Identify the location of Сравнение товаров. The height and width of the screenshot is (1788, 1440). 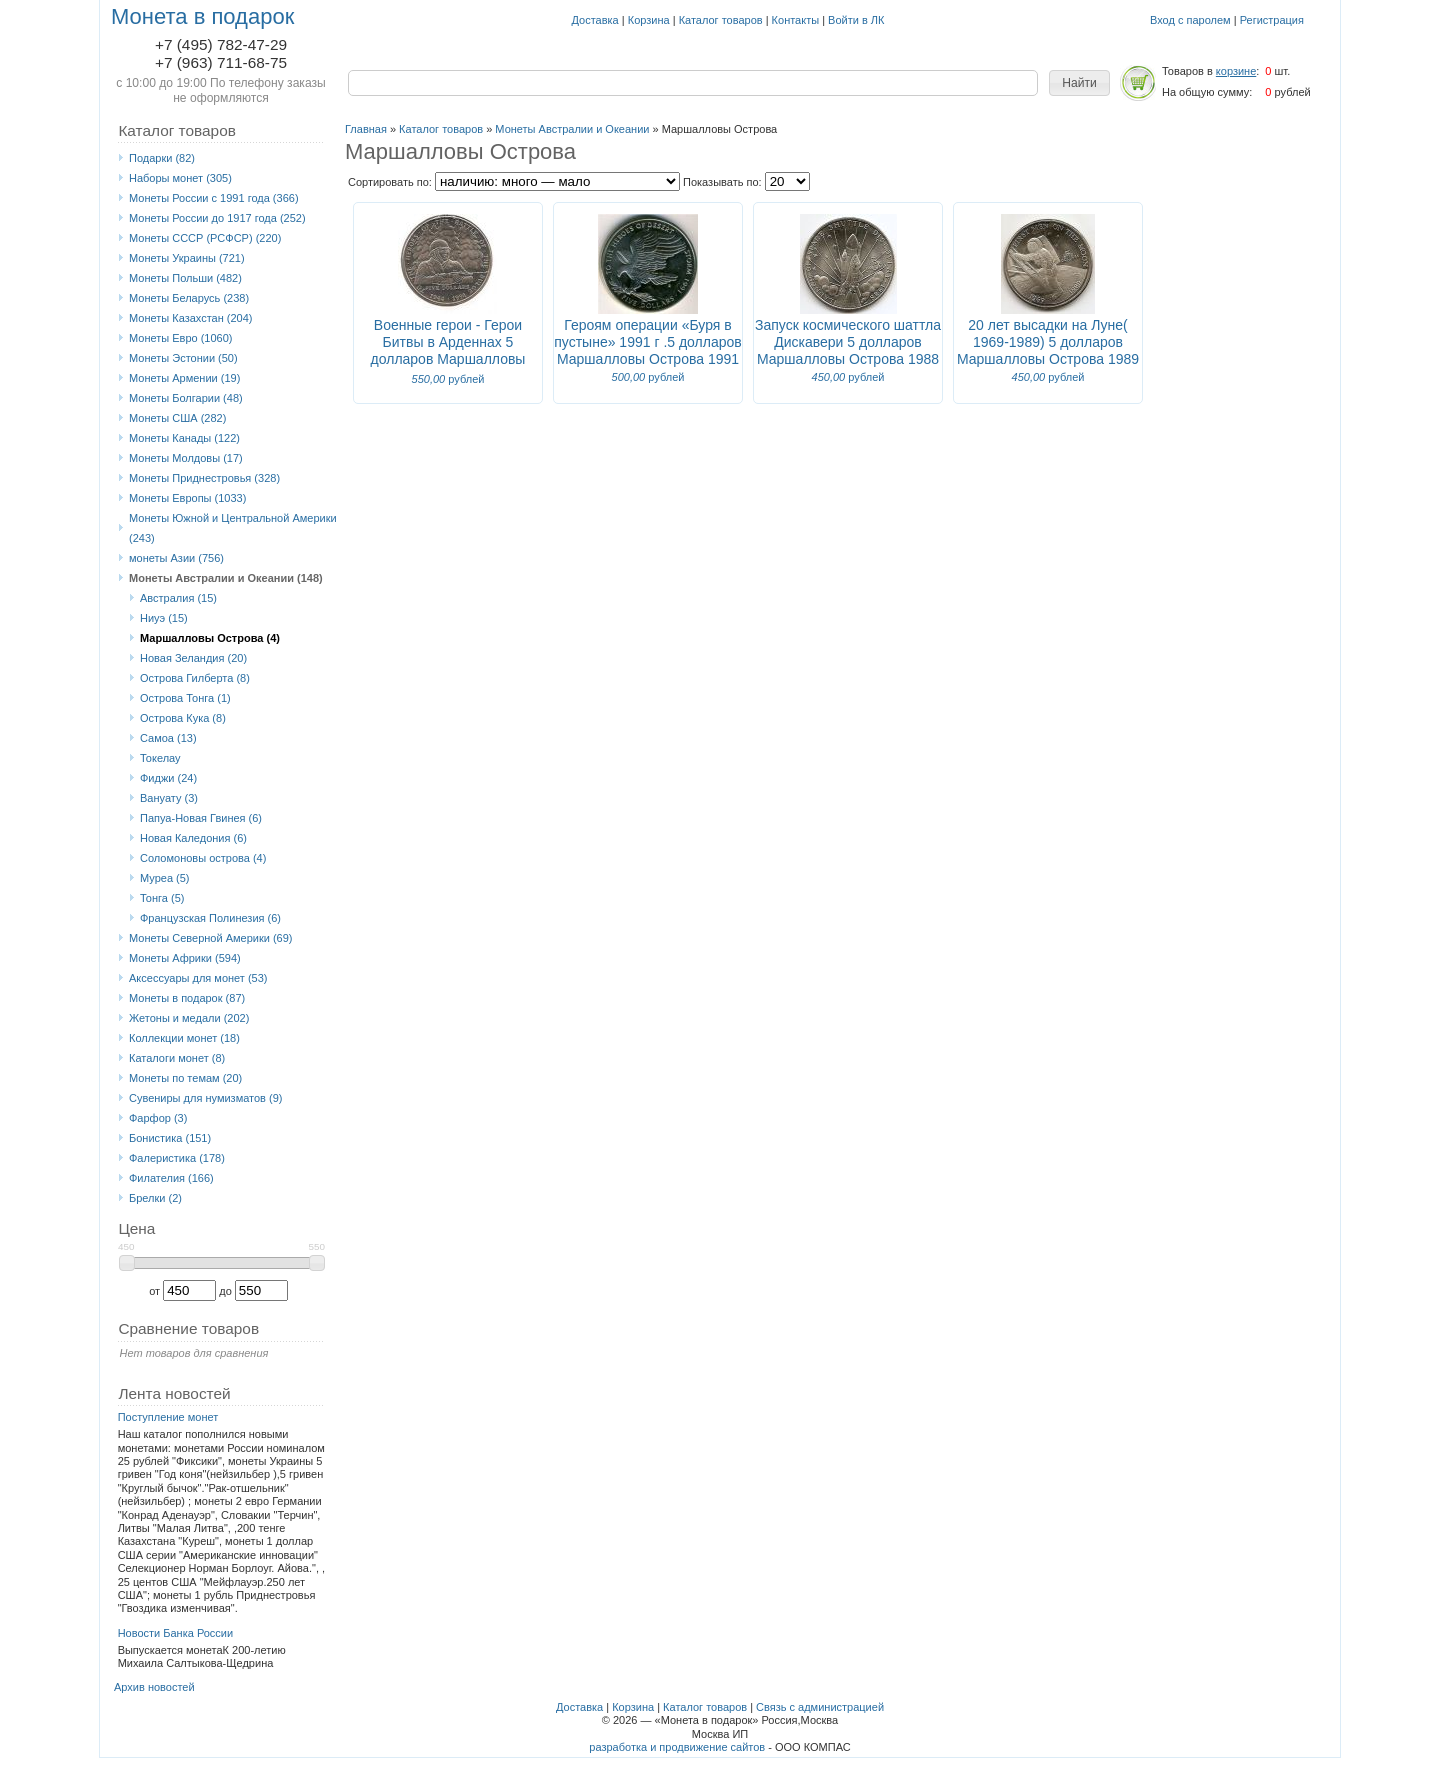
(188, 1328).